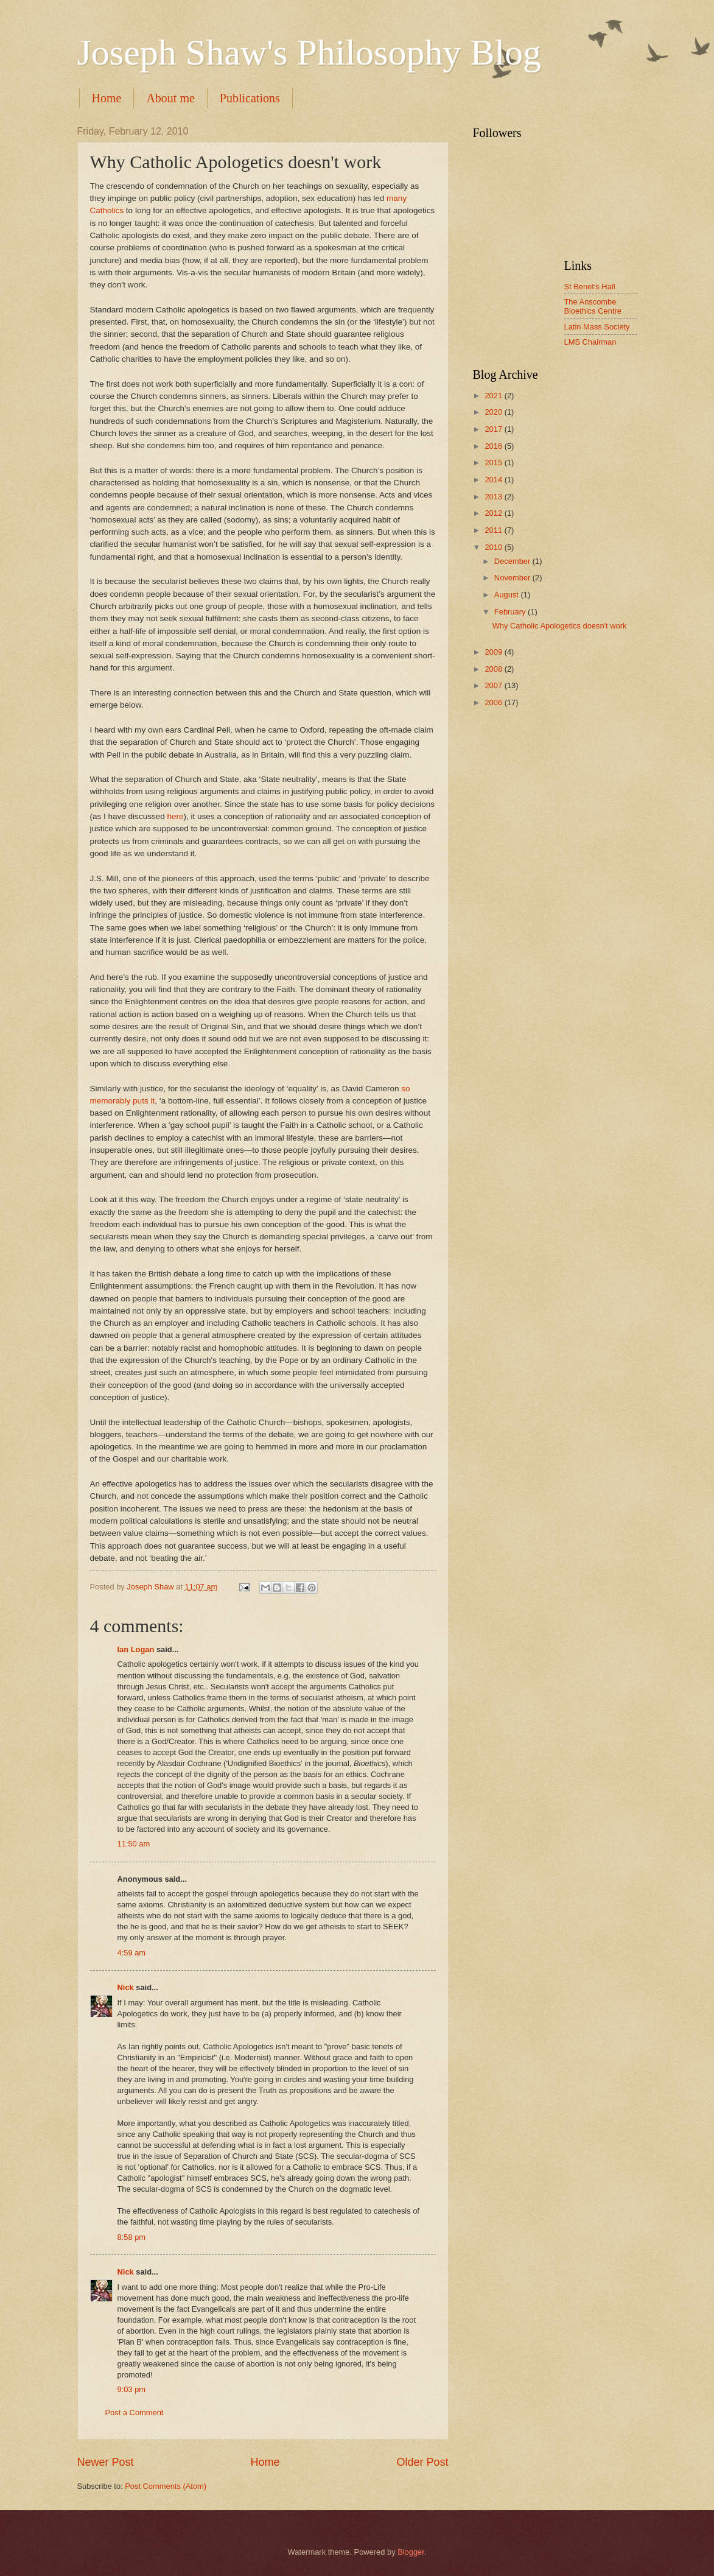  What do you see at coordinates (513, 577) in the screenshot?
I see `November` at bounding box center [513, 577].